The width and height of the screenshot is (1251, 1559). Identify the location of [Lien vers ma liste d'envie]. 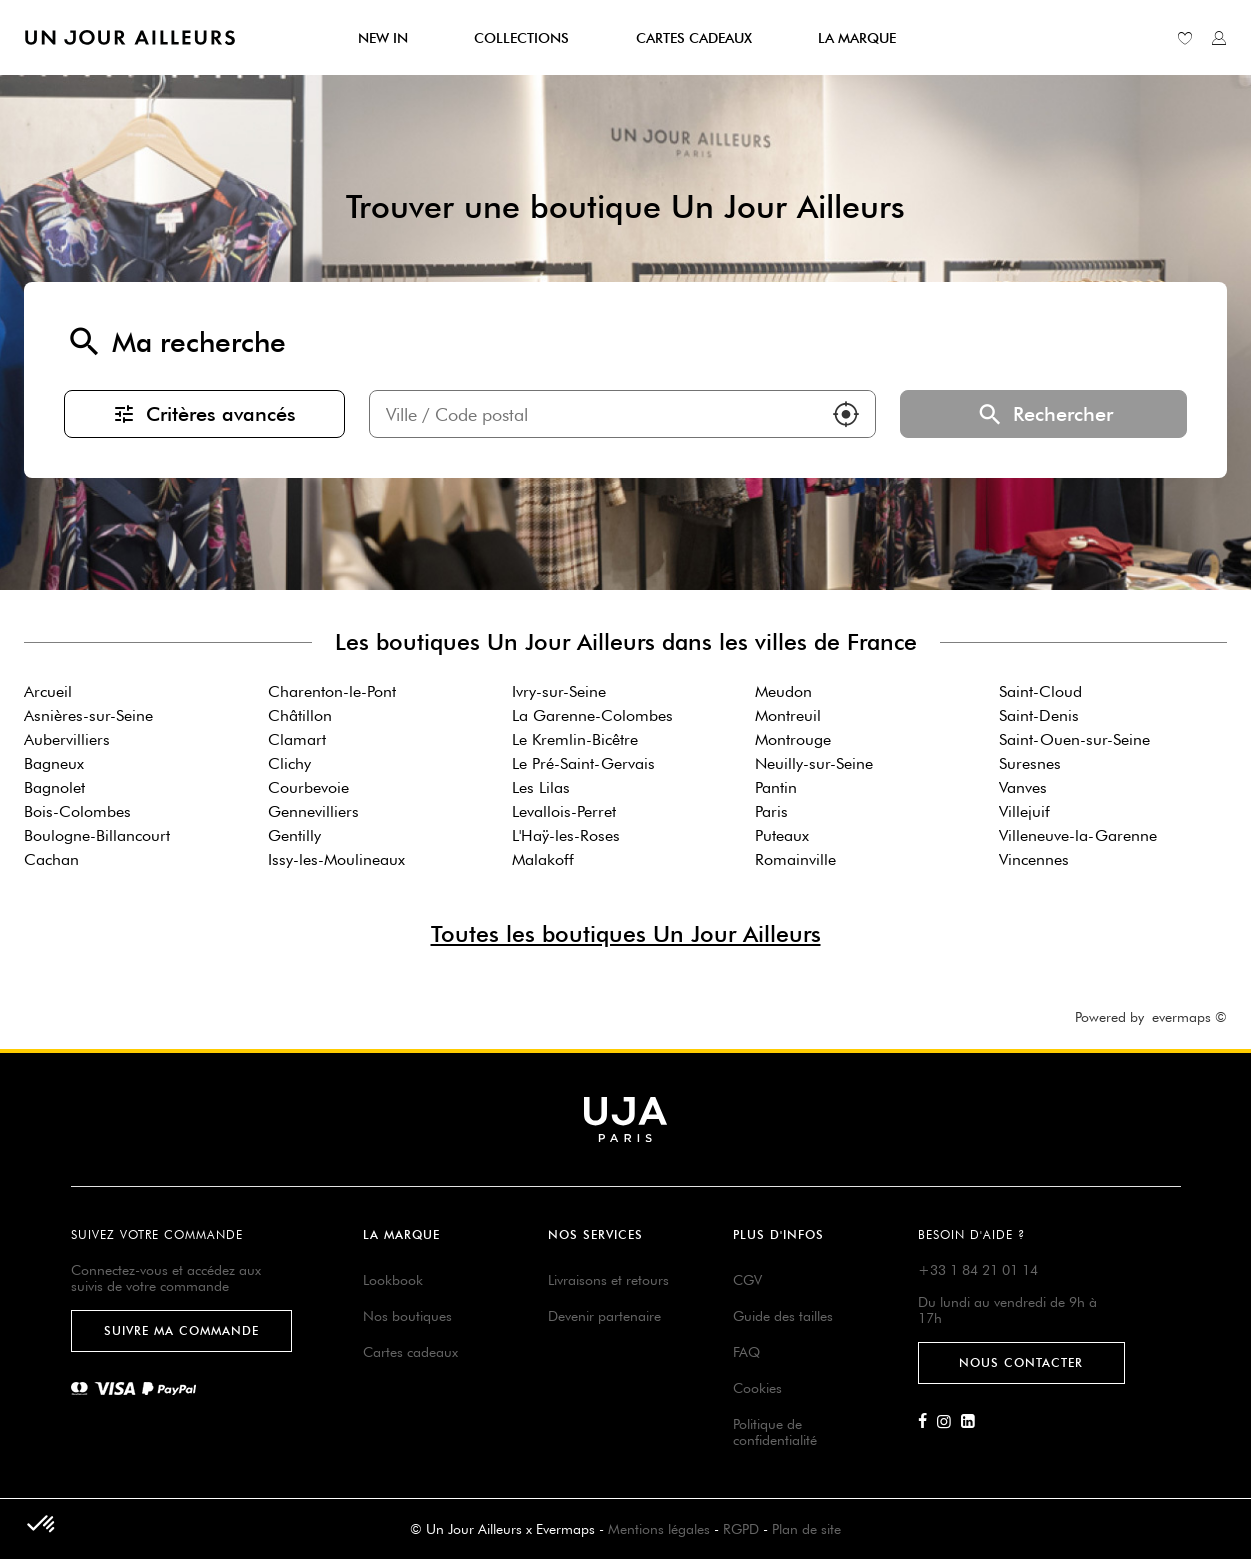
(1185, 38).